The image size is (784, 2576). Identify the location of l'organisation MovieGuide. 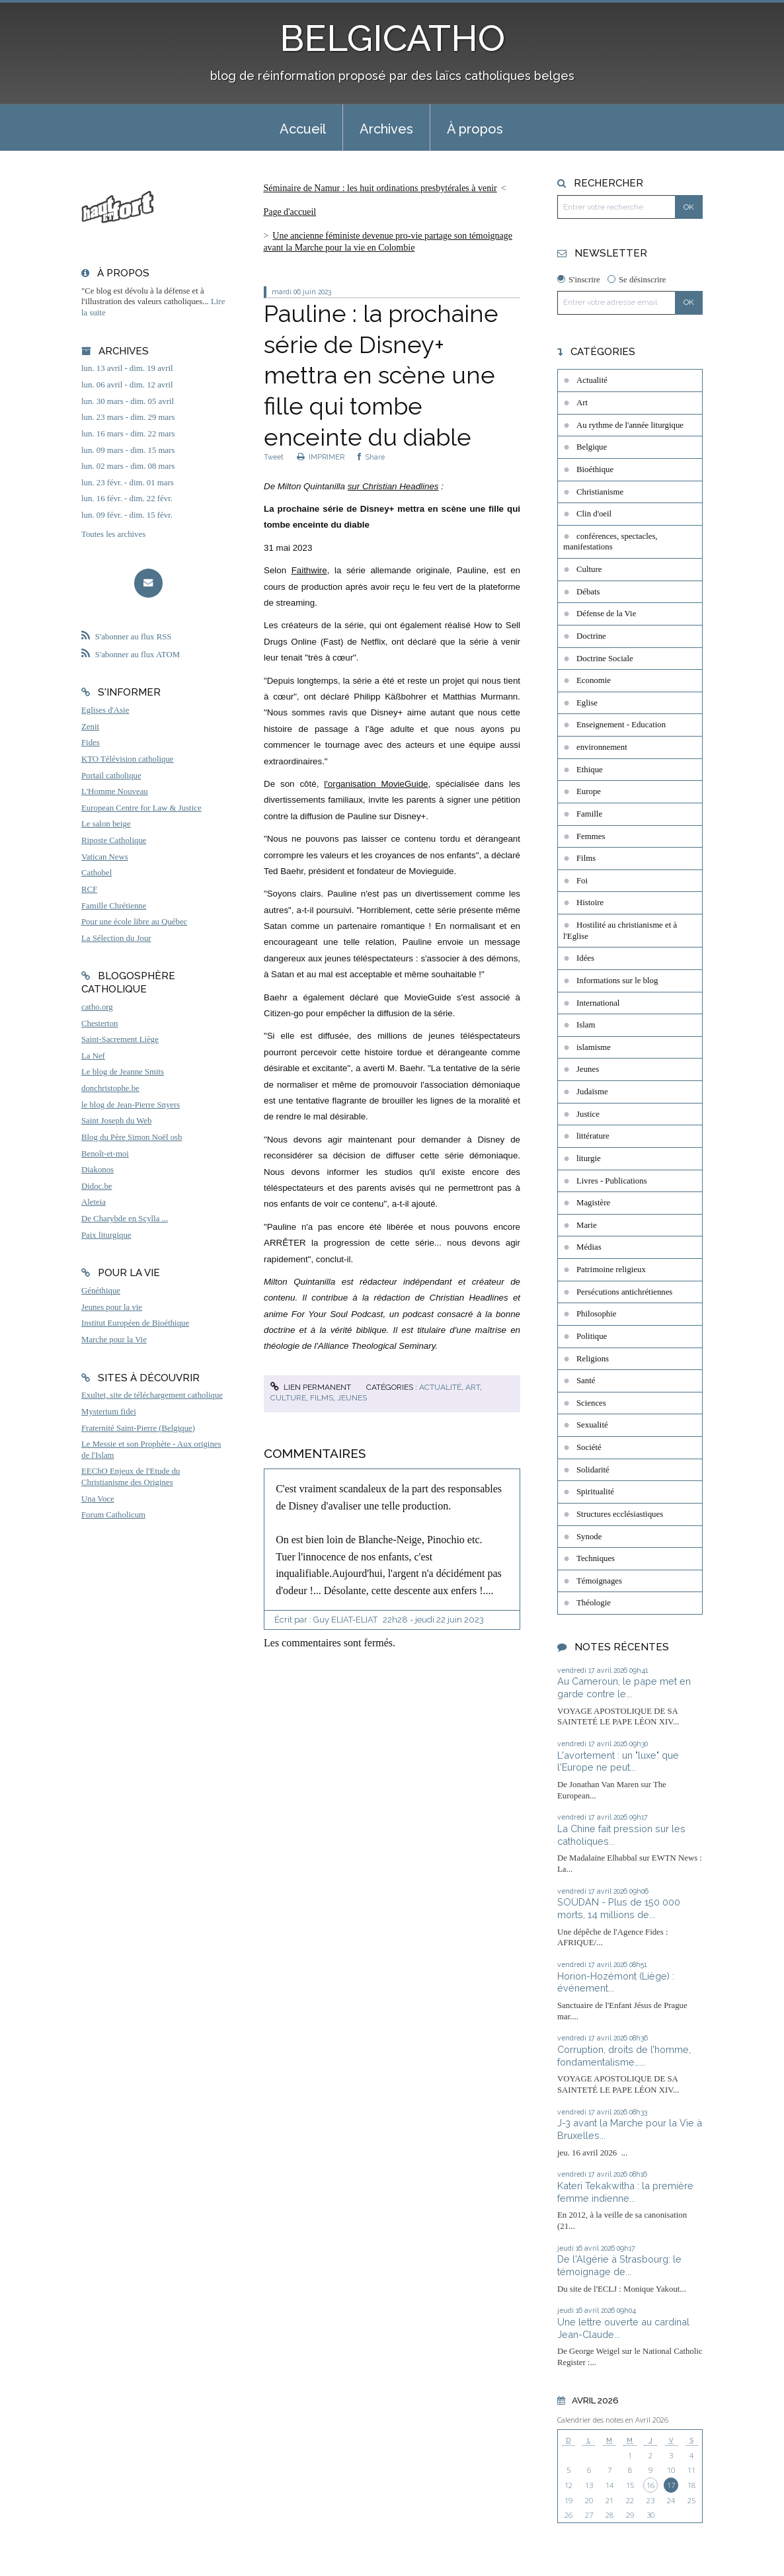
(376, 784).